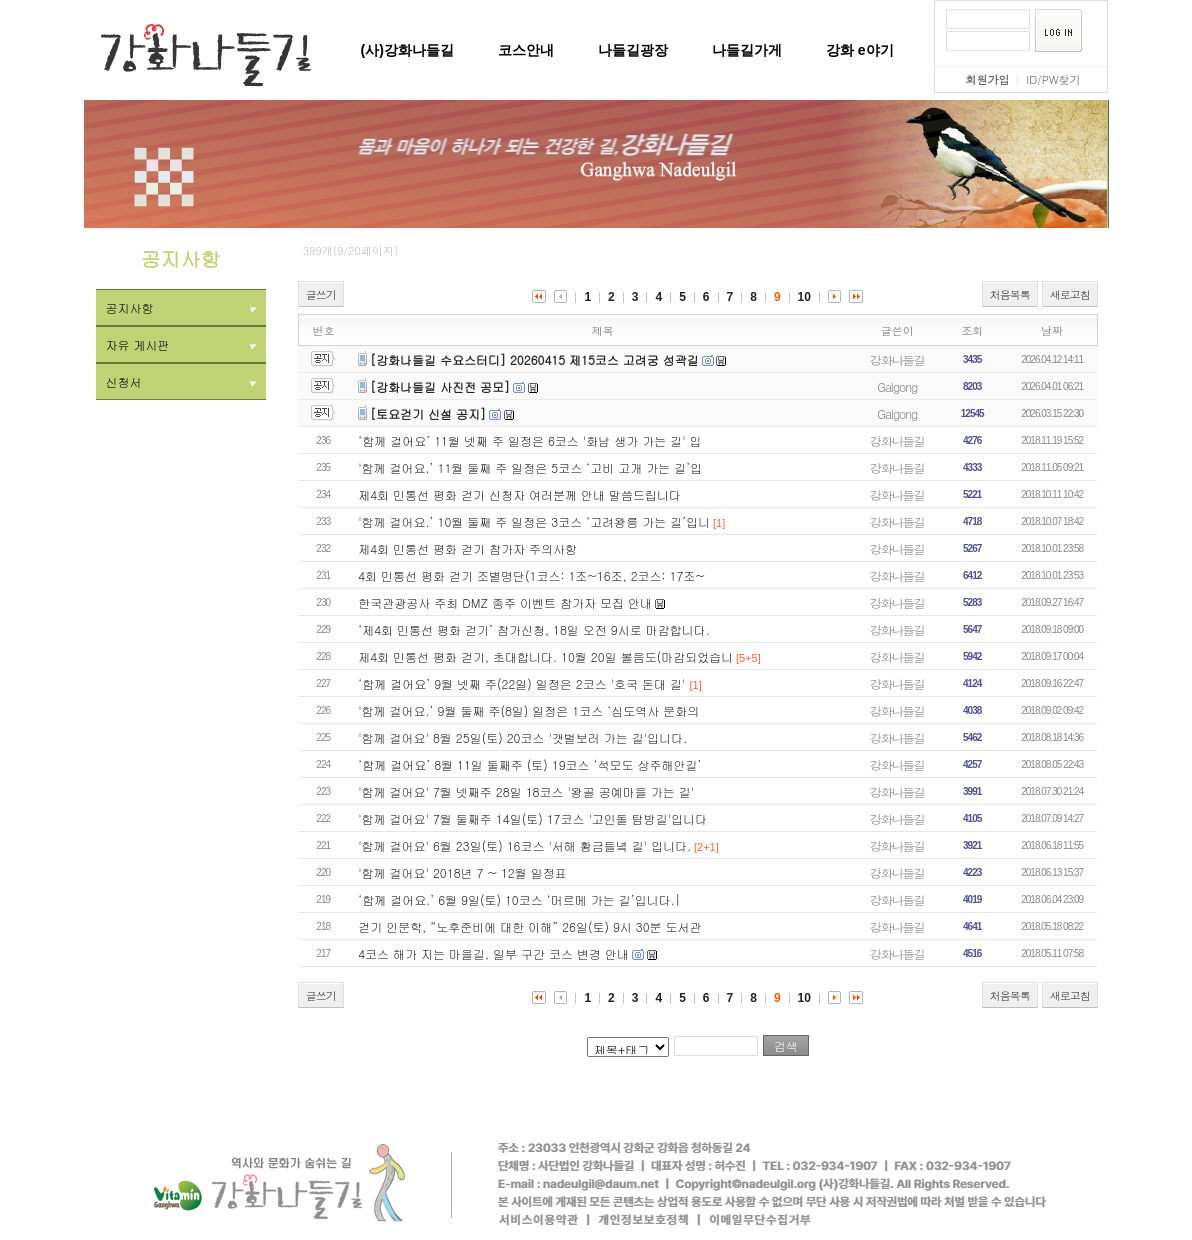 This screenshot has width=1192, height=1240. Describe the element at coordinates (530, 467) in the screenshot. I see `'함께 걸어요.’ 11월 둘째 주 일정은 5코스 ‘고비 고개 가는 길’입` at that location.